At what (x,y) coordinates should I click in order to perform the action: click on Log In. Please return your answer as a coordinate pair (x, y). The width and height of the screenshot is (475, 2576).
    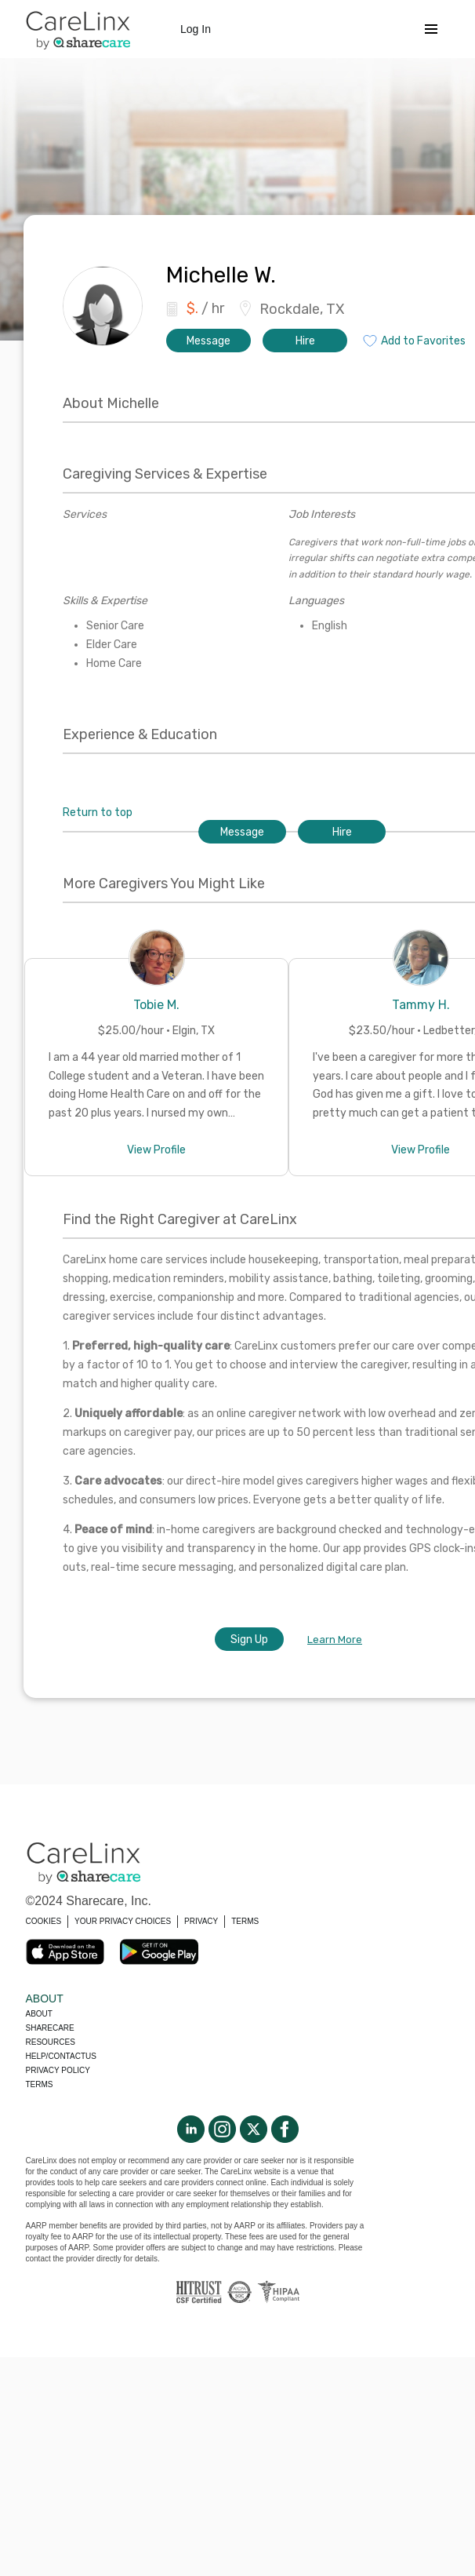
    Looking at the image, I should click on (195, 29).